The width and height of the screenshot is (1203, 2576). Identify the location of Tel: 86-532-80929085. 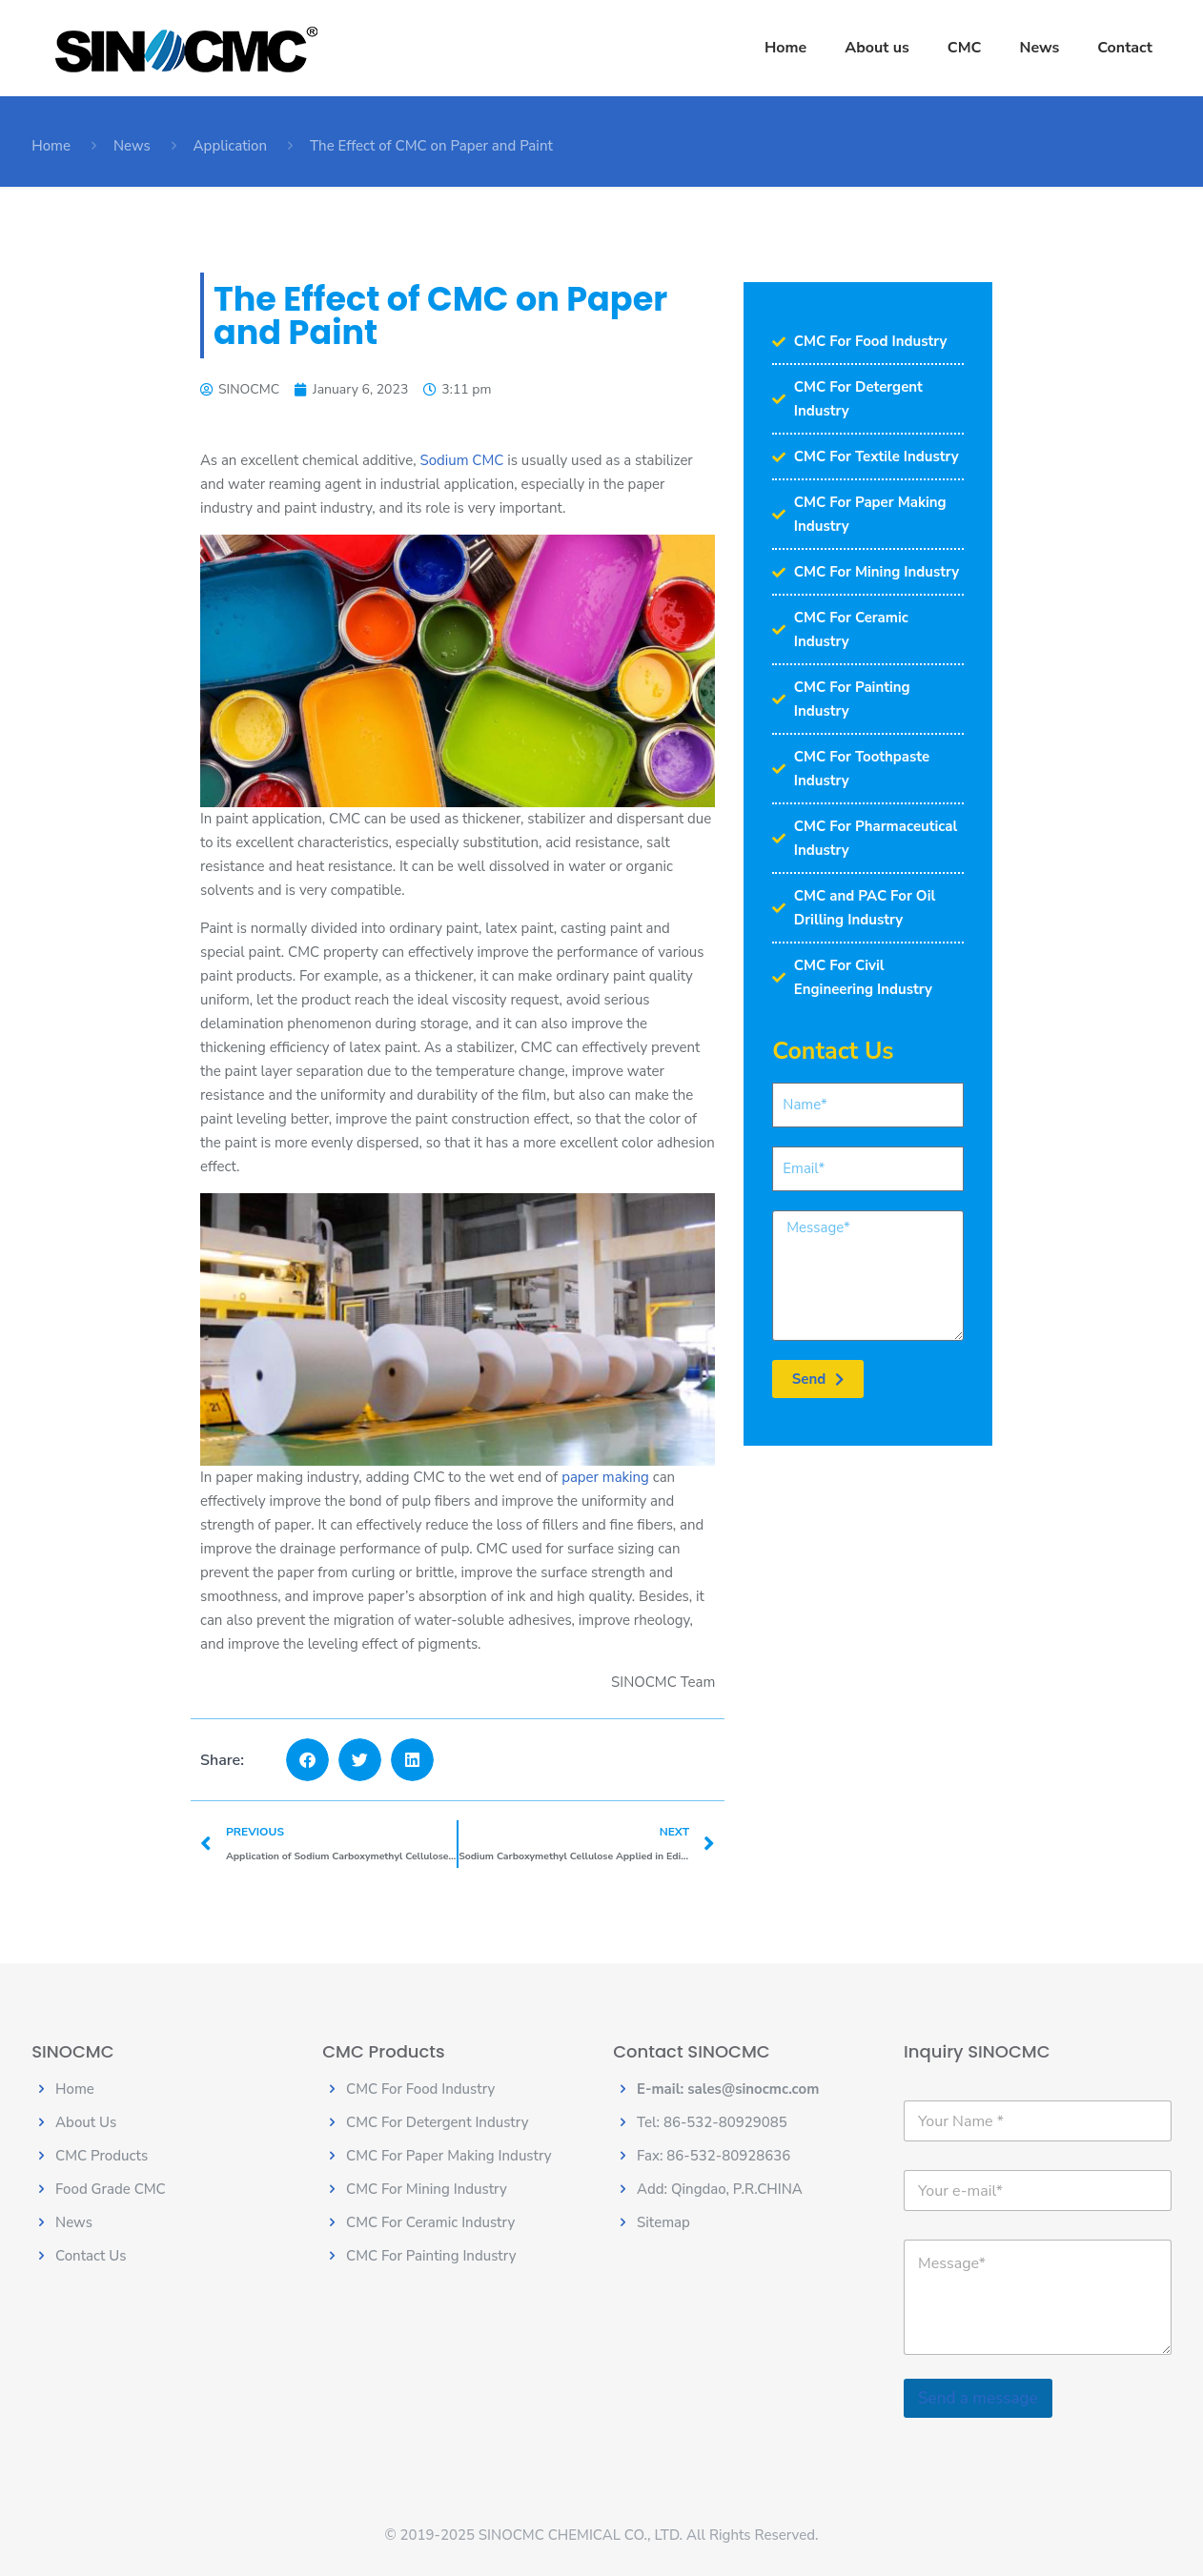
(712, 2122).